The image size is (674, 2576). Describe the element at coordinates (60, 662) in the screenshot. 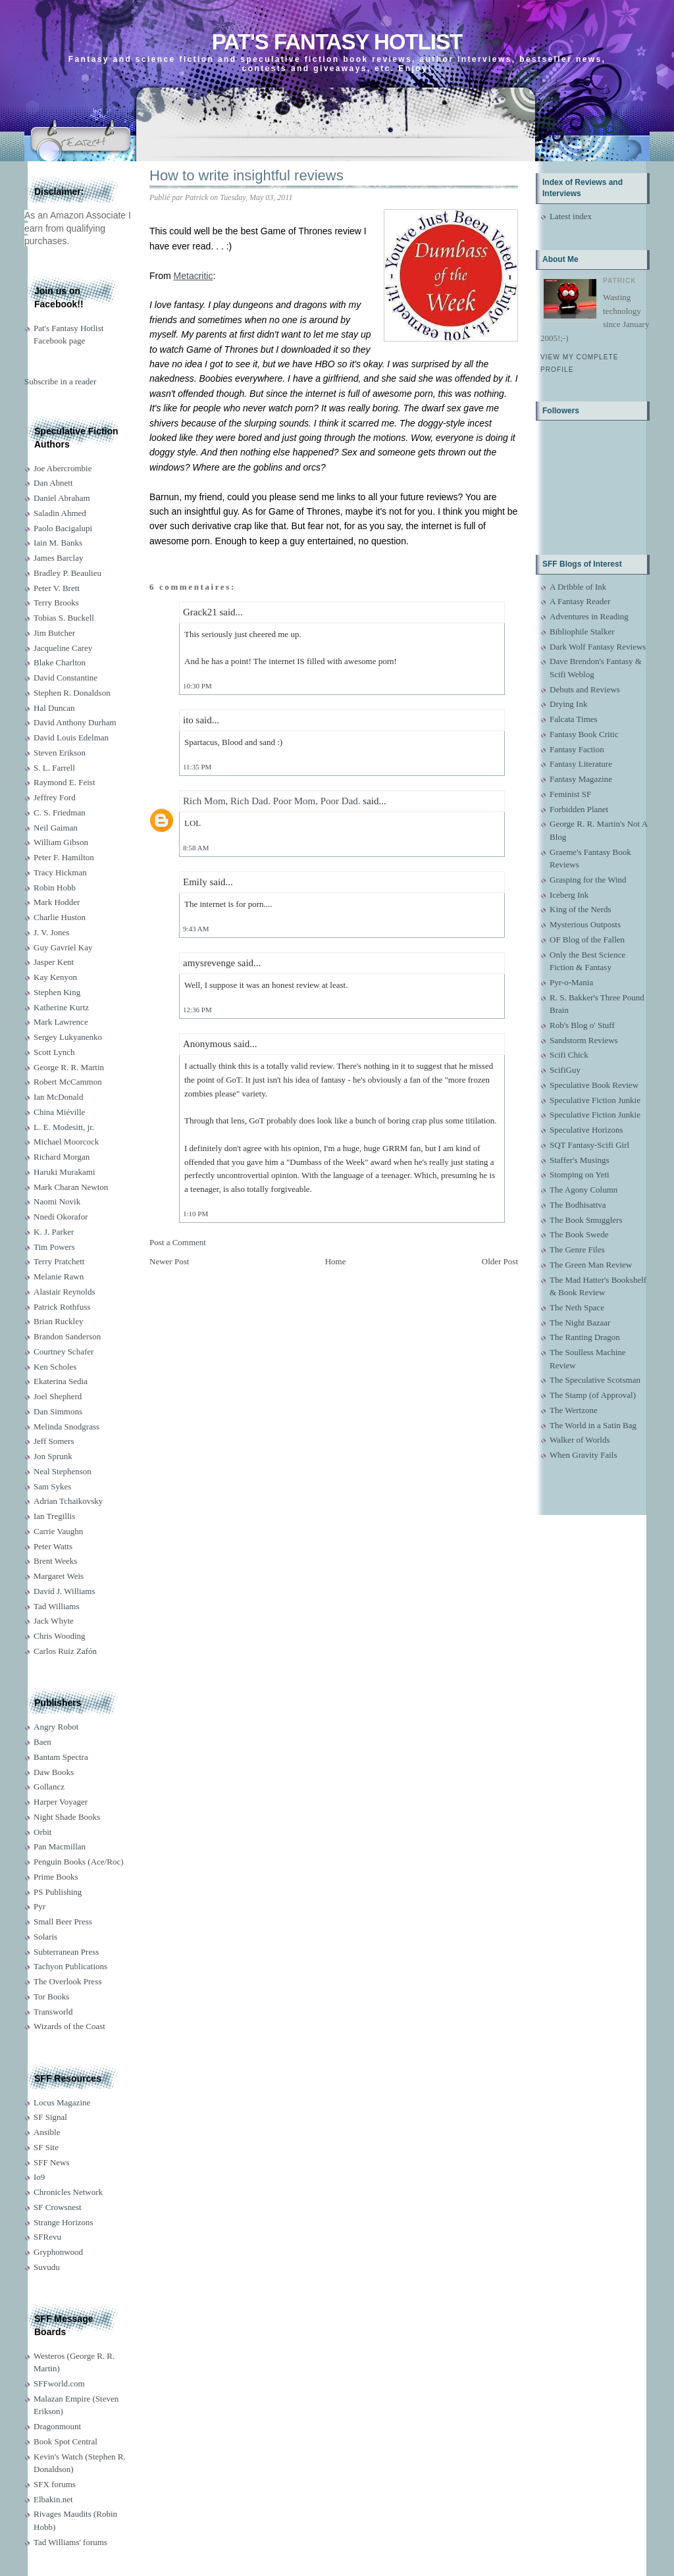

I see `Blake Charlton` at that location.